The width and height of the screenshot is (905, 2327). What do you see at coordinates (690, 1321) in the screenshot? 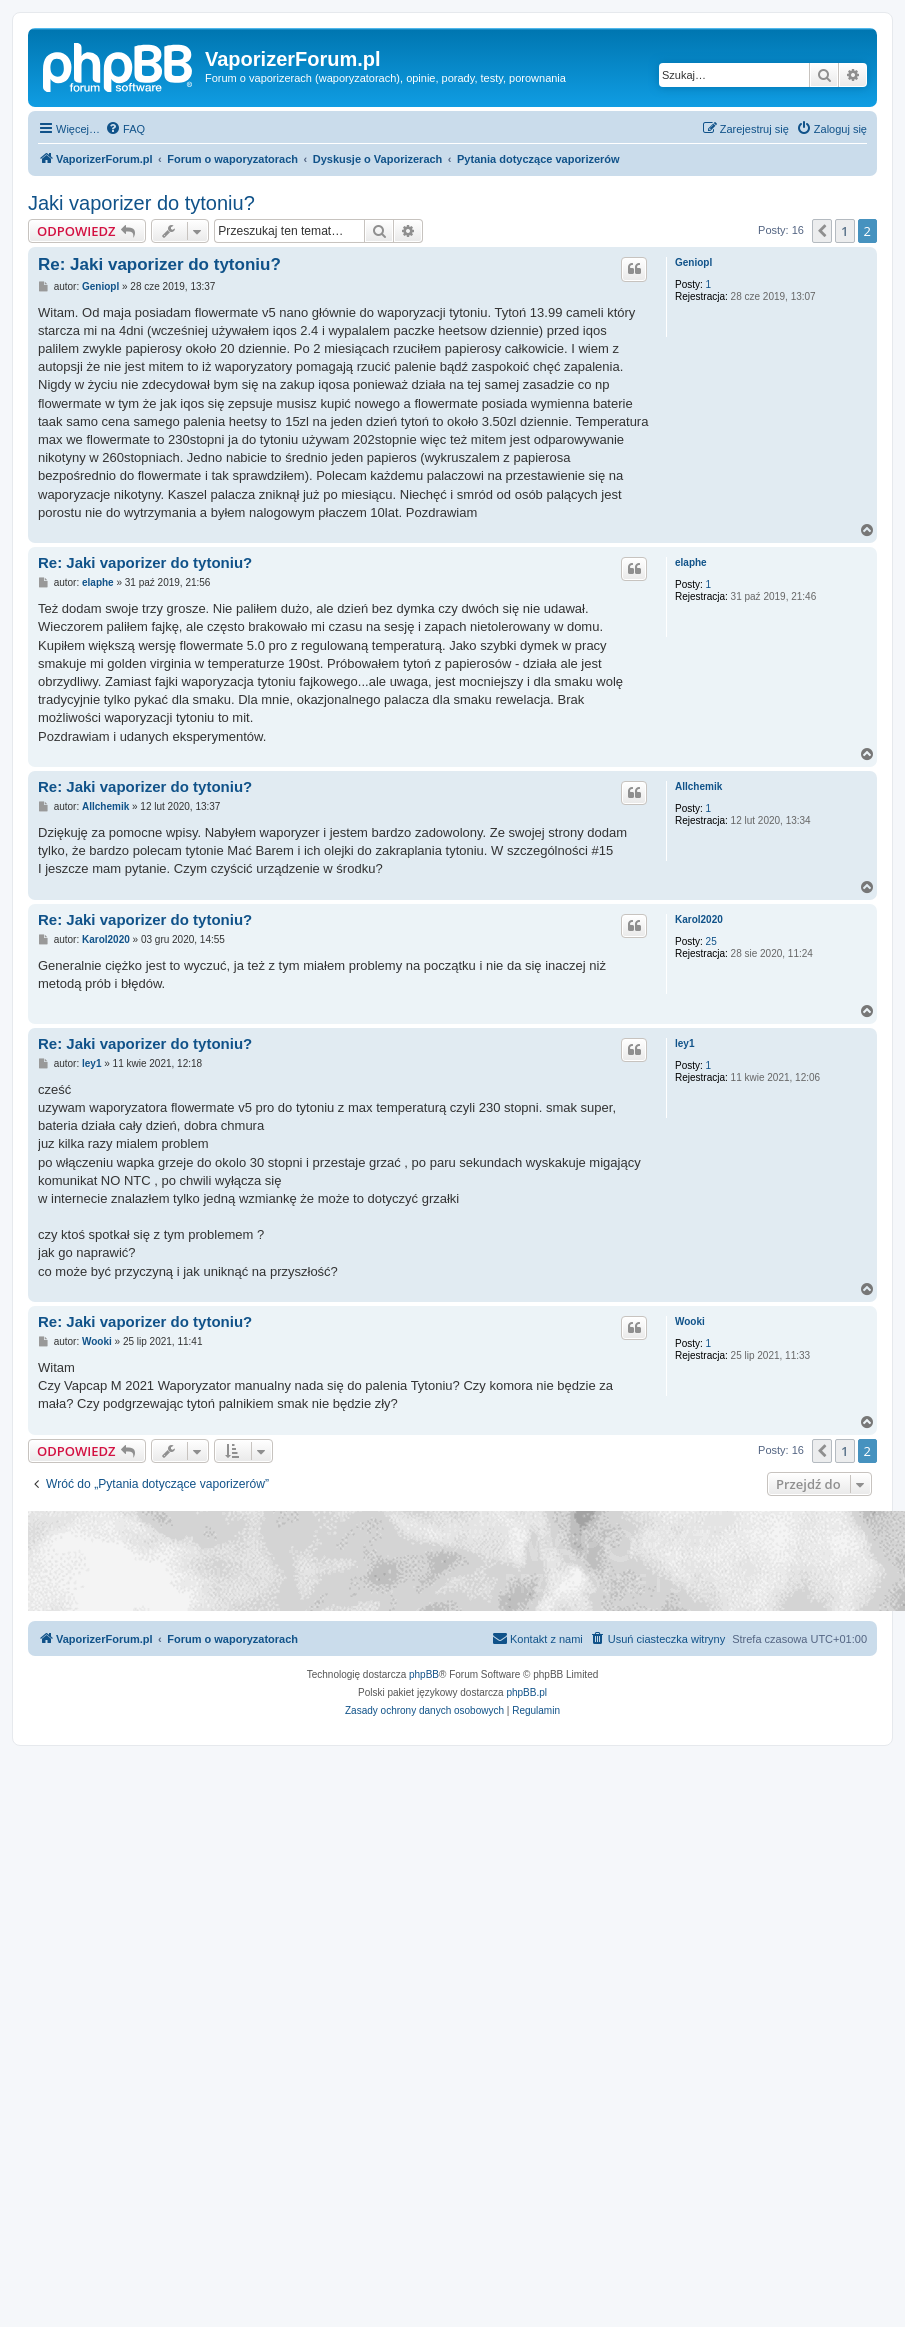
I see `Wooki` at bounding box center [690, 1321].